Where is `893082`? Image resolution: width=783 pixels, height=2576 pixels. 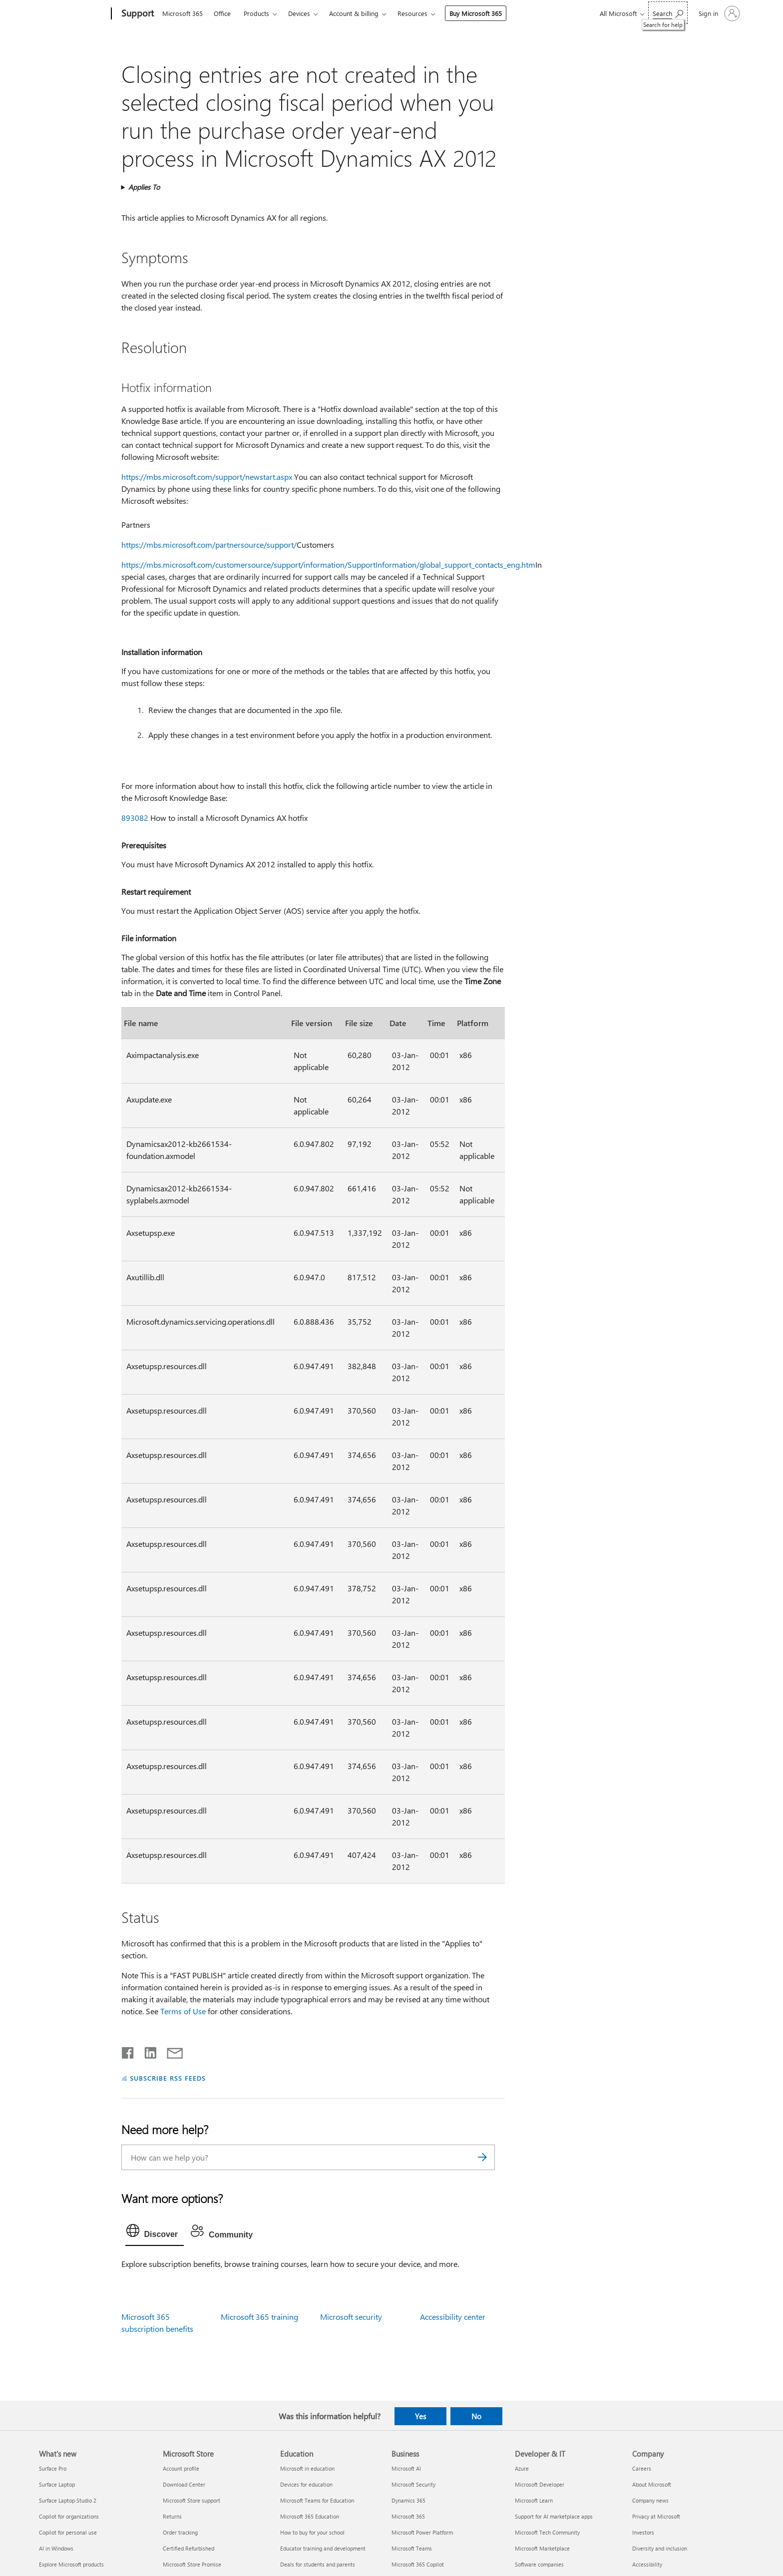 893082 is located at coordinates (134, 817).